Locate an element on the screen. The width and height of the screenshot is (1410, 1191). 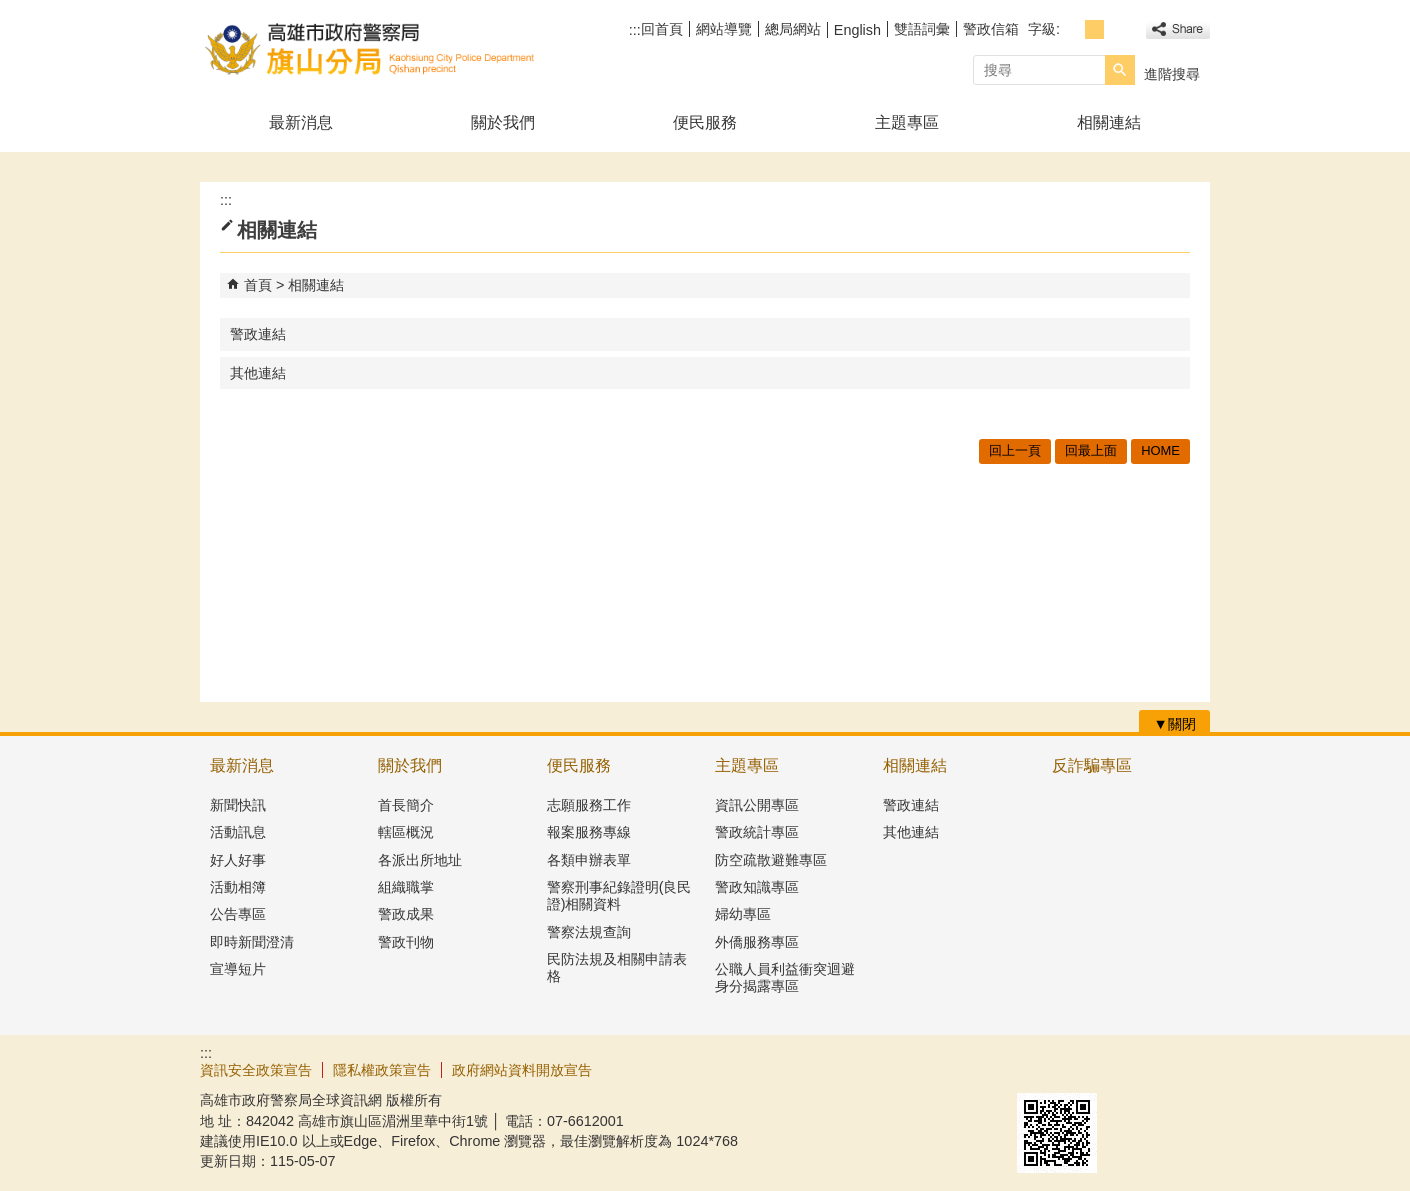
無障礙AA is located at coordinates (1137, 1069).